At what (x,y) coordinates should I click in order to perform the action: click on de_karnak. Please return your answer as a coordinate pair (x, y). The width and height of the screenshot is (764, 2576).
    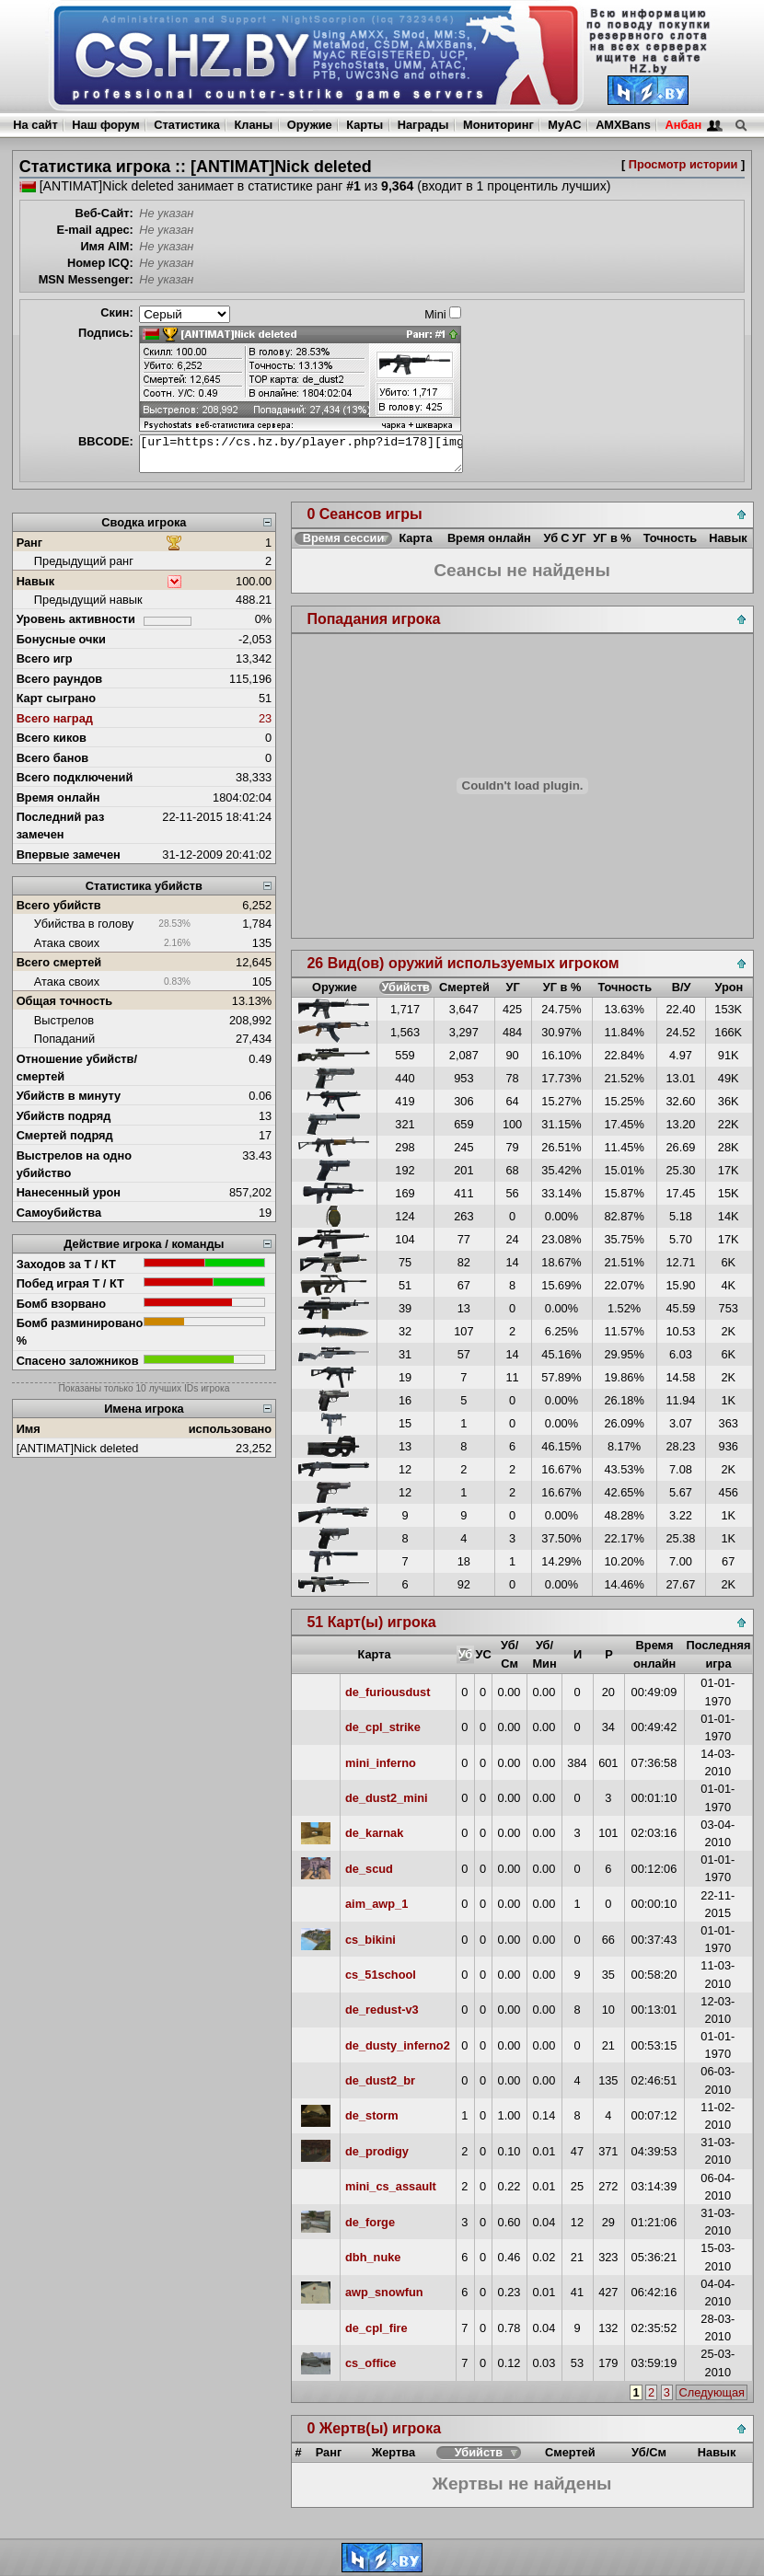
    Looking at the image, I should click on (374, 1833).